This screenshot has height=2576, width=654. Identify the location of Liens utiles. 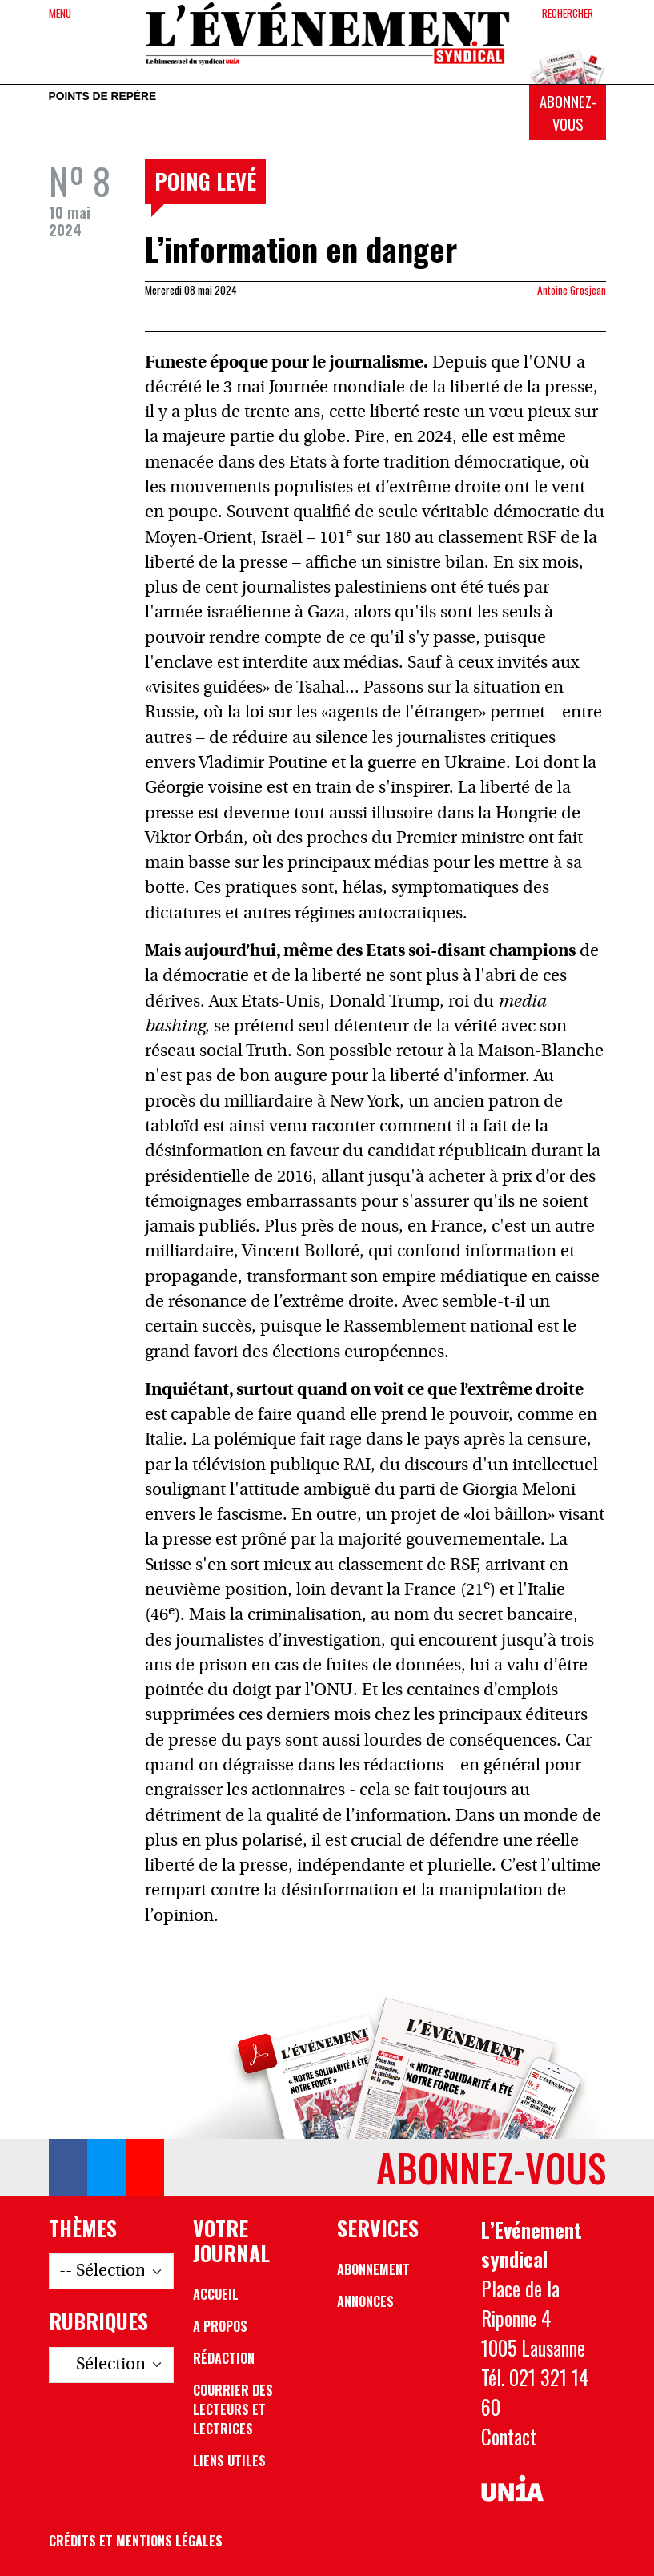
(229, 2460).